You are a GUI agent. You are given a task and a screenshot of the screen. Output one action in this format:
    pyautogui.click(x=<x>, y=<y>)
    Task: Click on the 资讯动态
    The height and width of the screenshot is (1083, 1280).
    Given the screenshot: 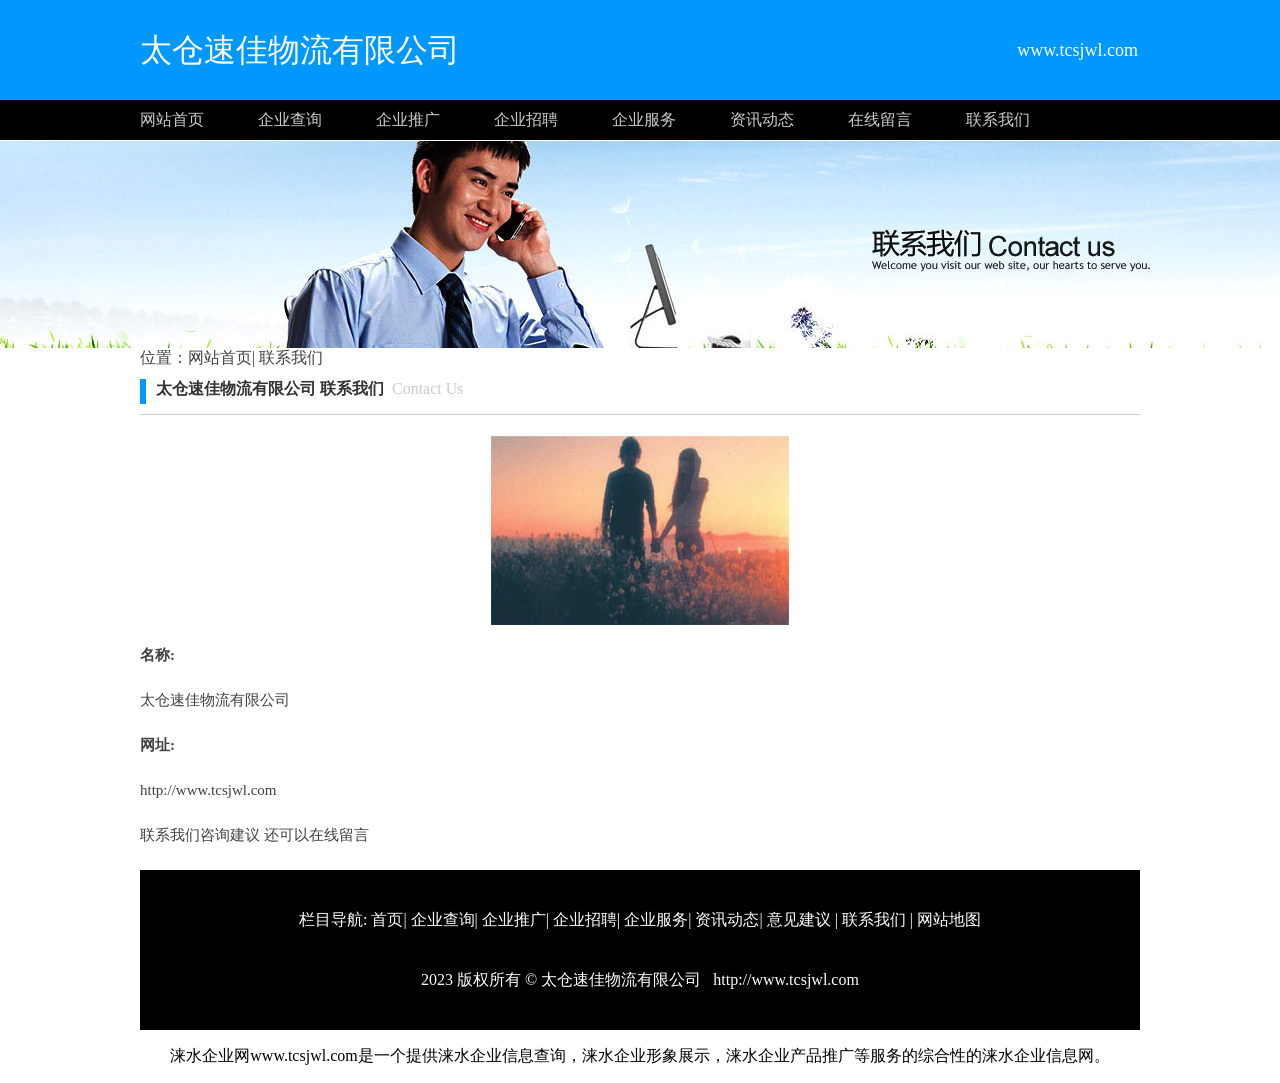 What is the action you would take?
    pyautogui.click(x=762, y=119)
    